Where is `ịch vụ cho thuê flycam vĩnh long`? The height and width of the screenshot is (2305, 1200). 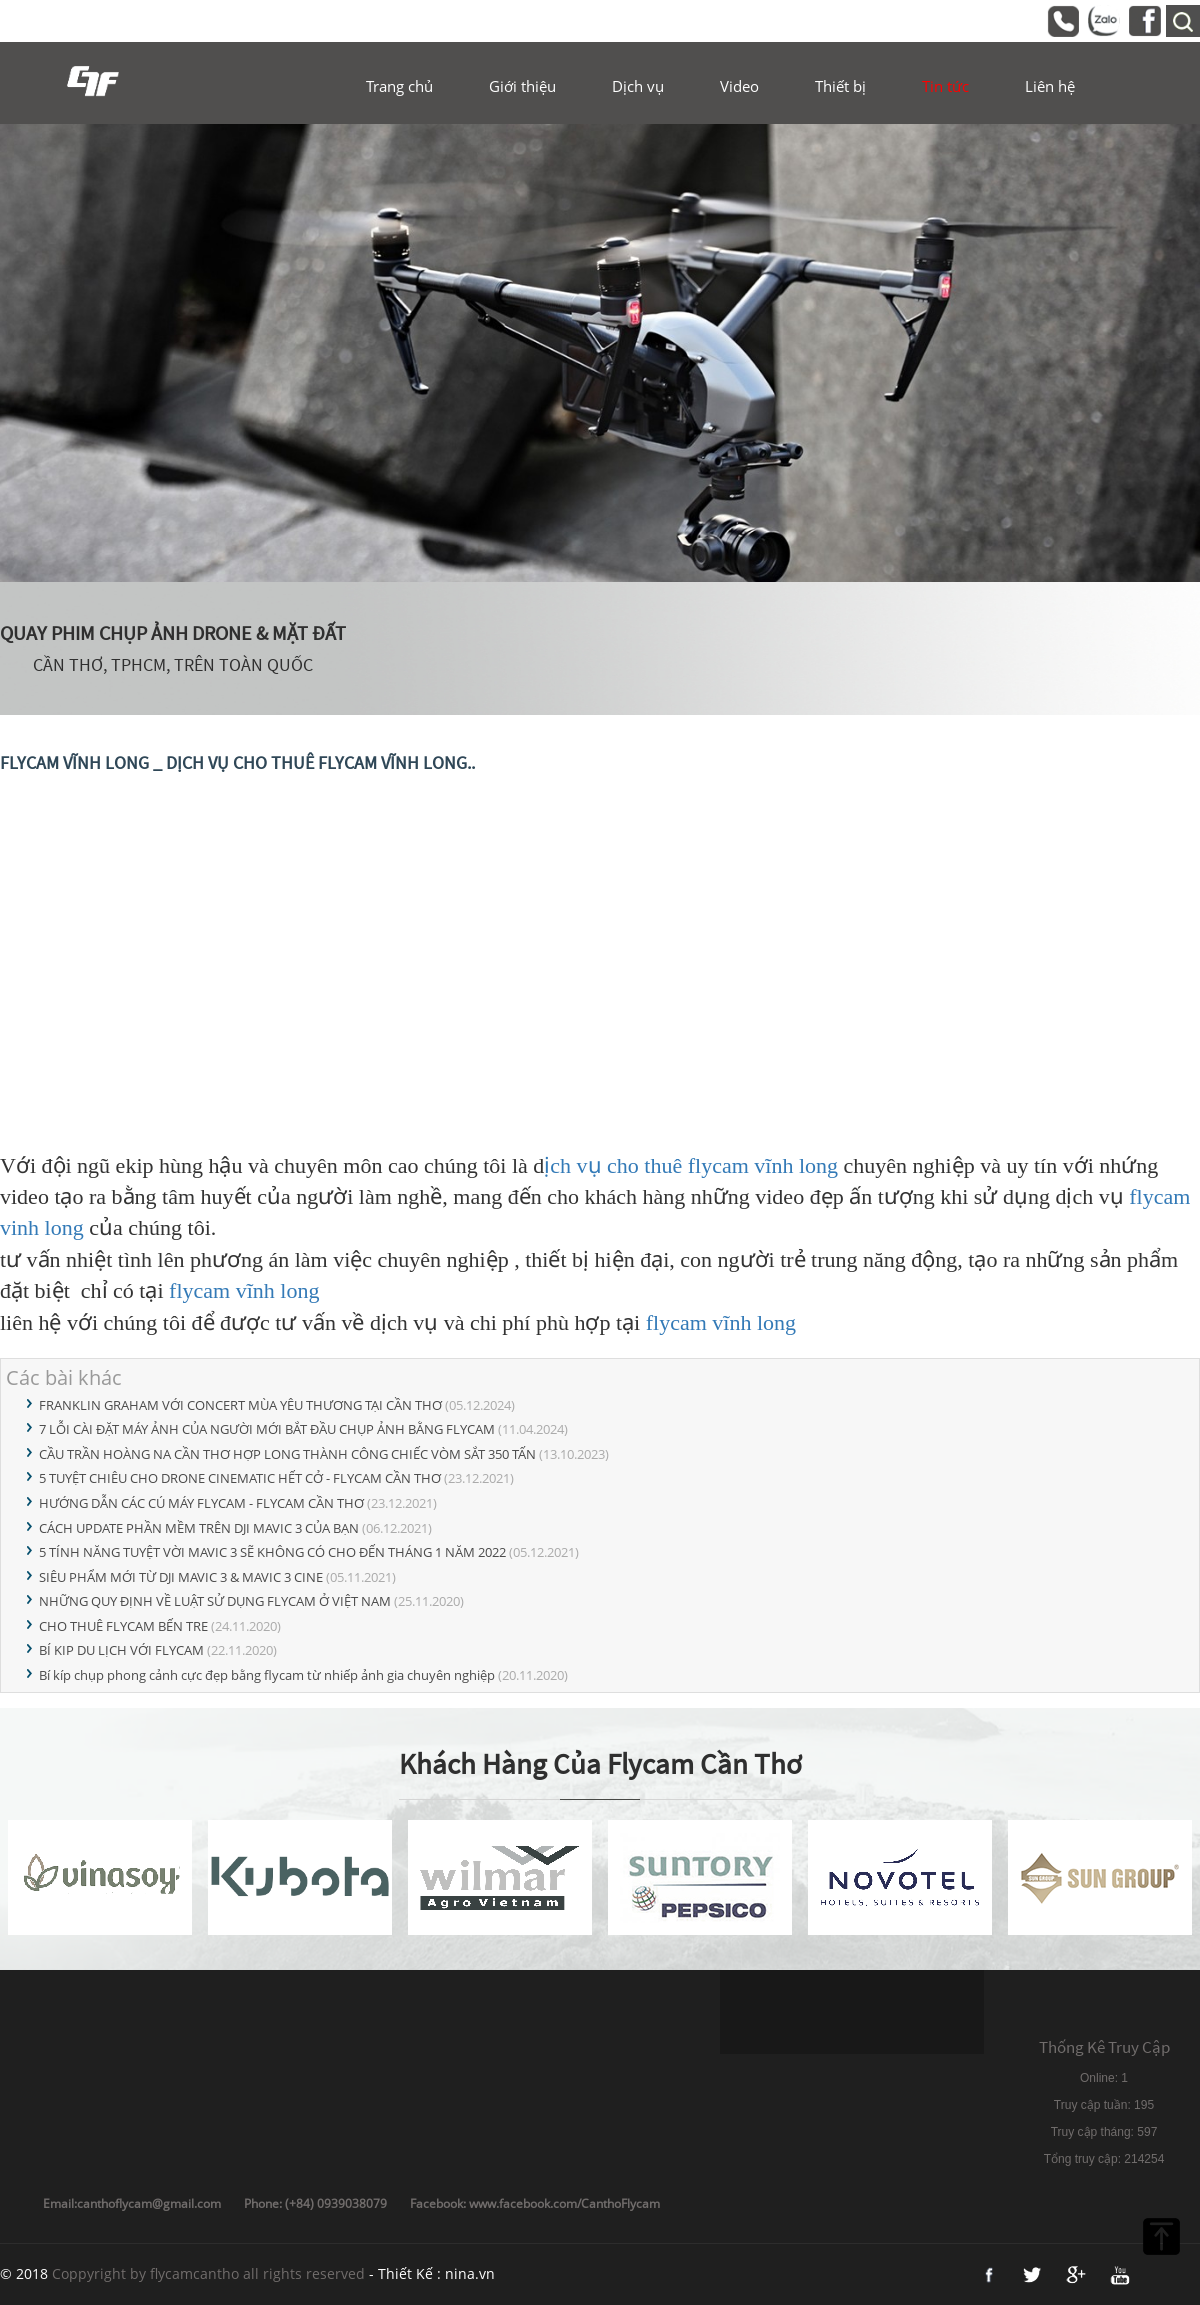 ịch vụ cho thuê flycam vĩnh long is located at coordinates (691, 1165).